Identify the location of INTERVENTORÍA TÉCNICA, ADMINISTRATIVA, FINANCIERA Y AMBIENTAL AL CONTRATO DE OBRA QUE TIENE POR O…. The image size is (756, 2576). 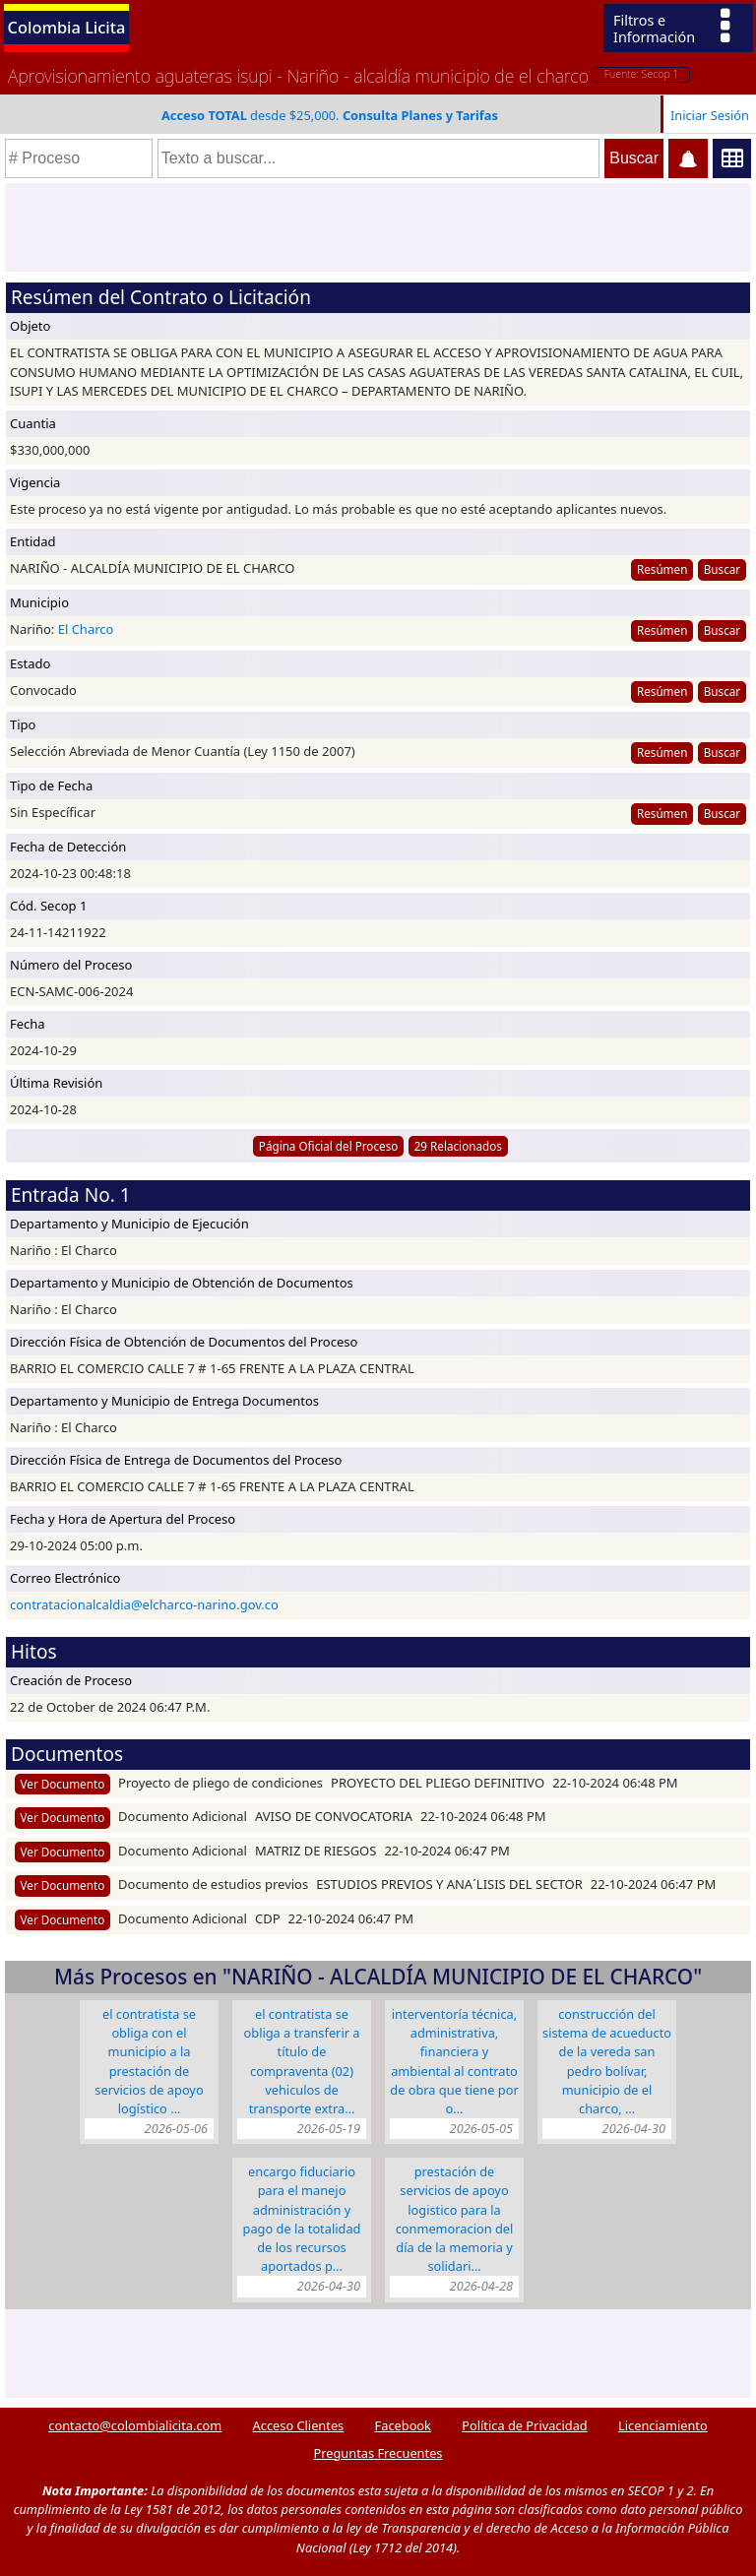
(454, 2061).